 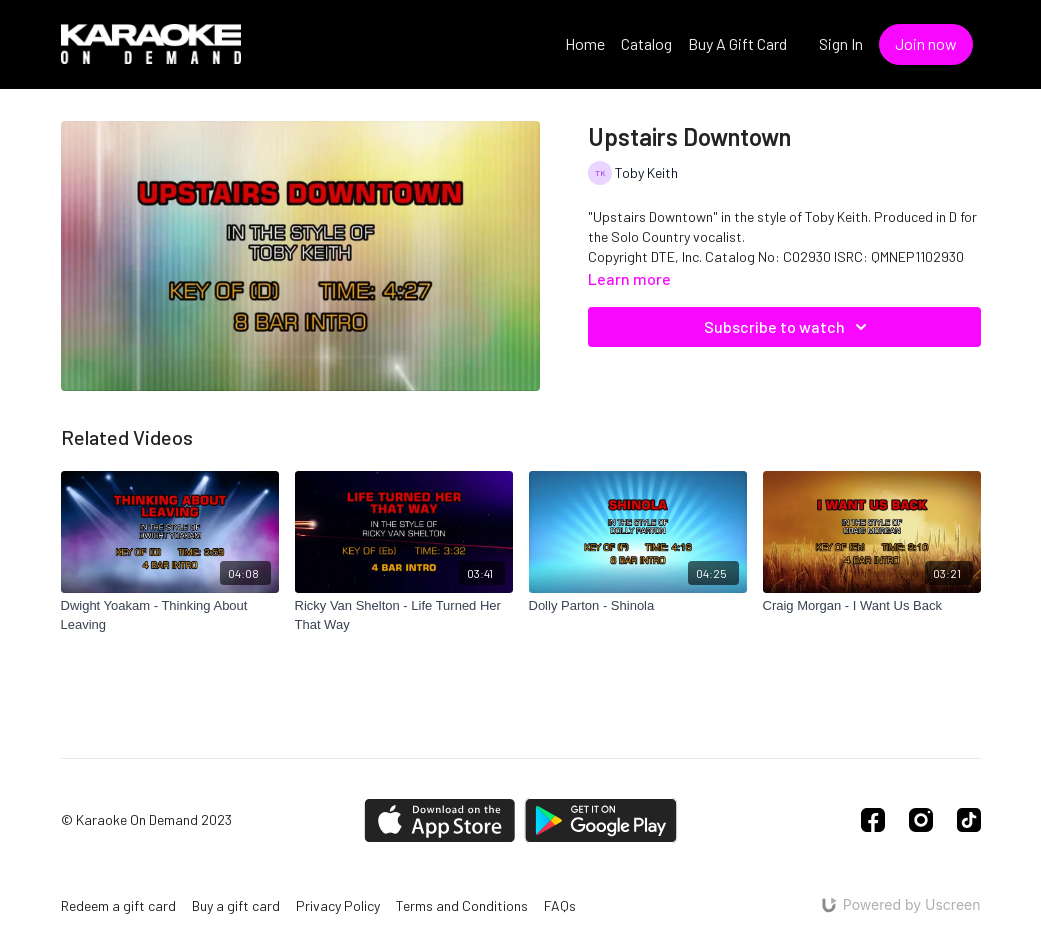 I want to click on [Craig Morgan - I Want Us Back], so click(x=872, y=606).